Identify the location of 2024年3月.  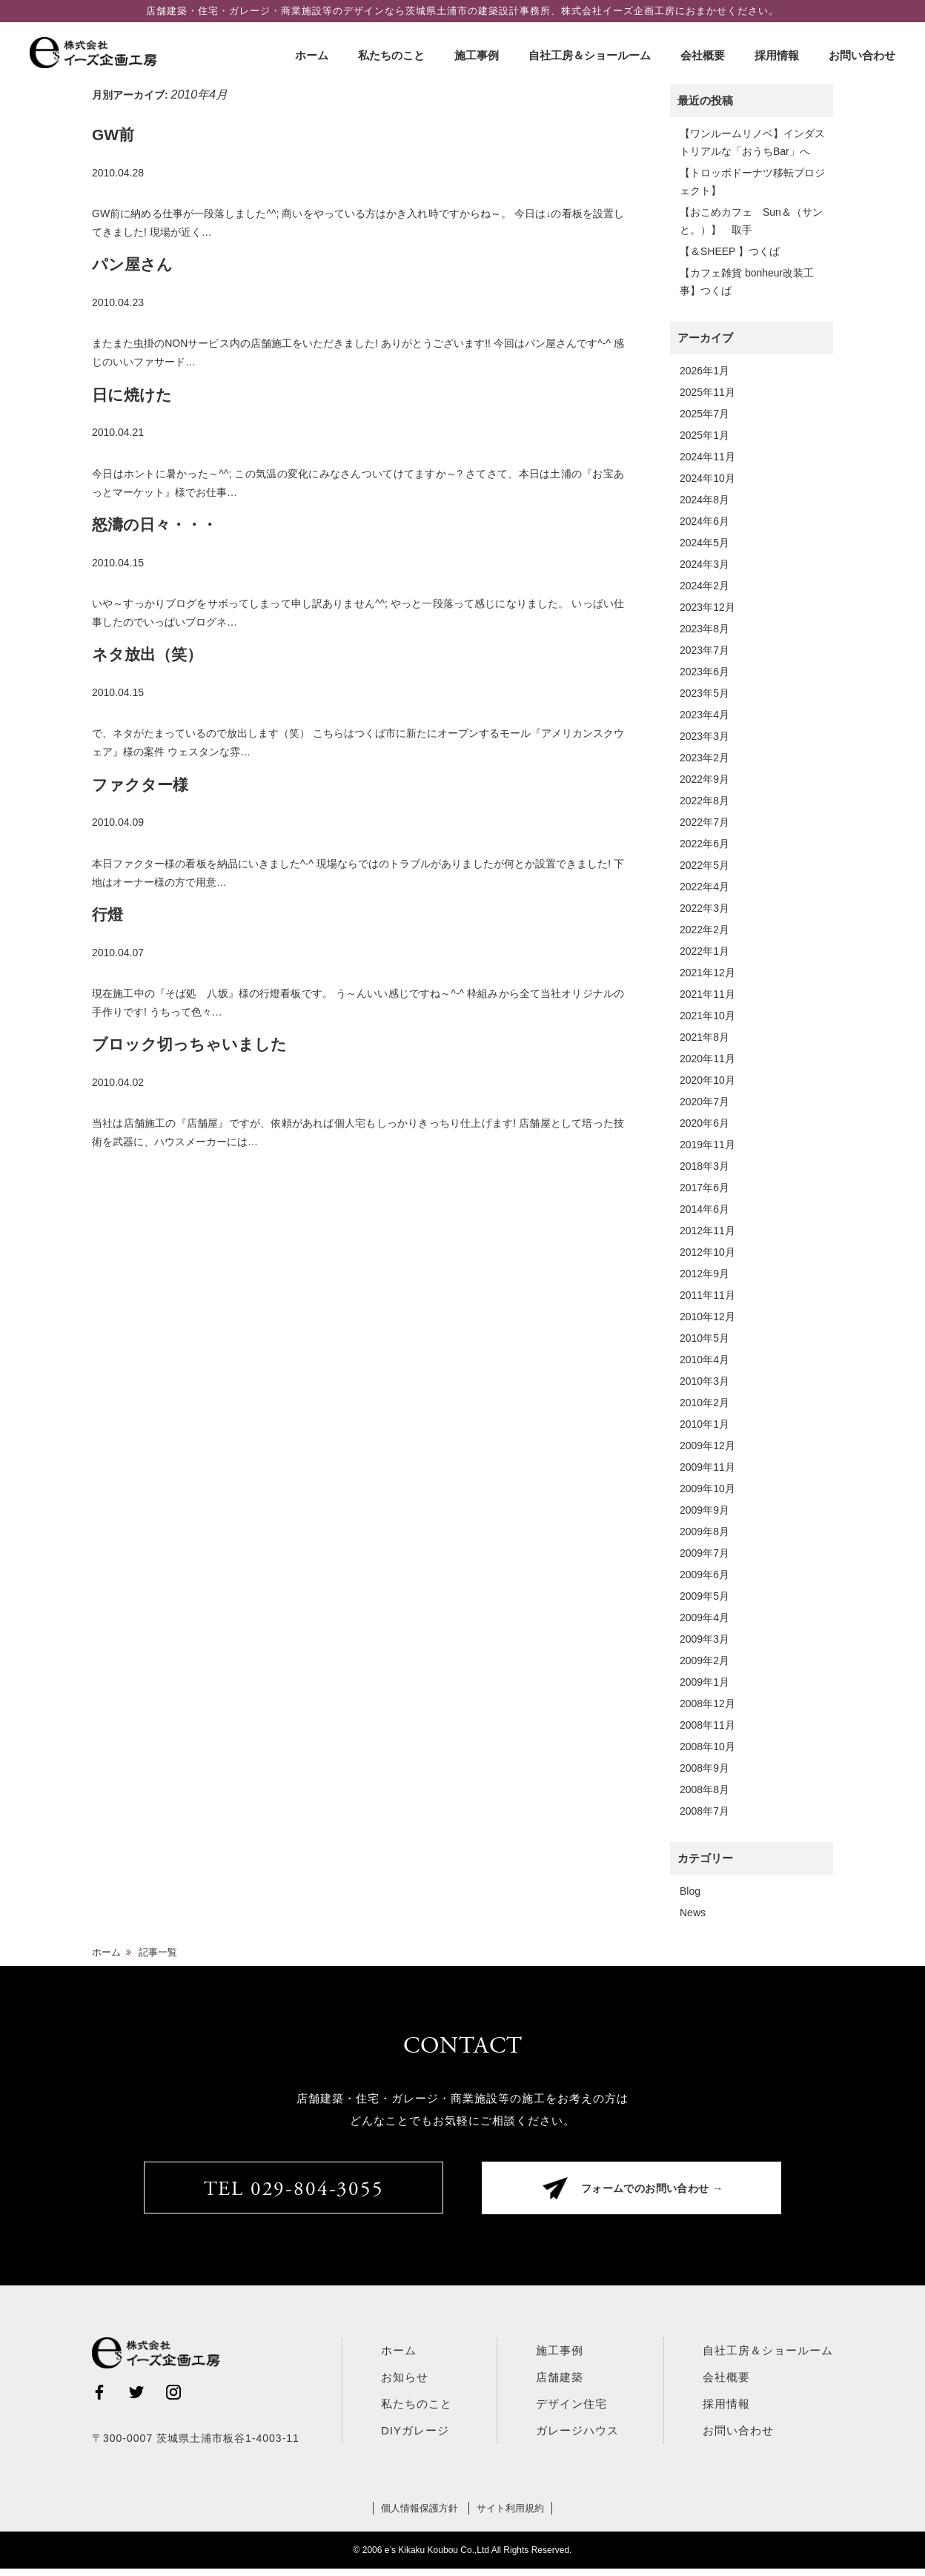
(704, 564).